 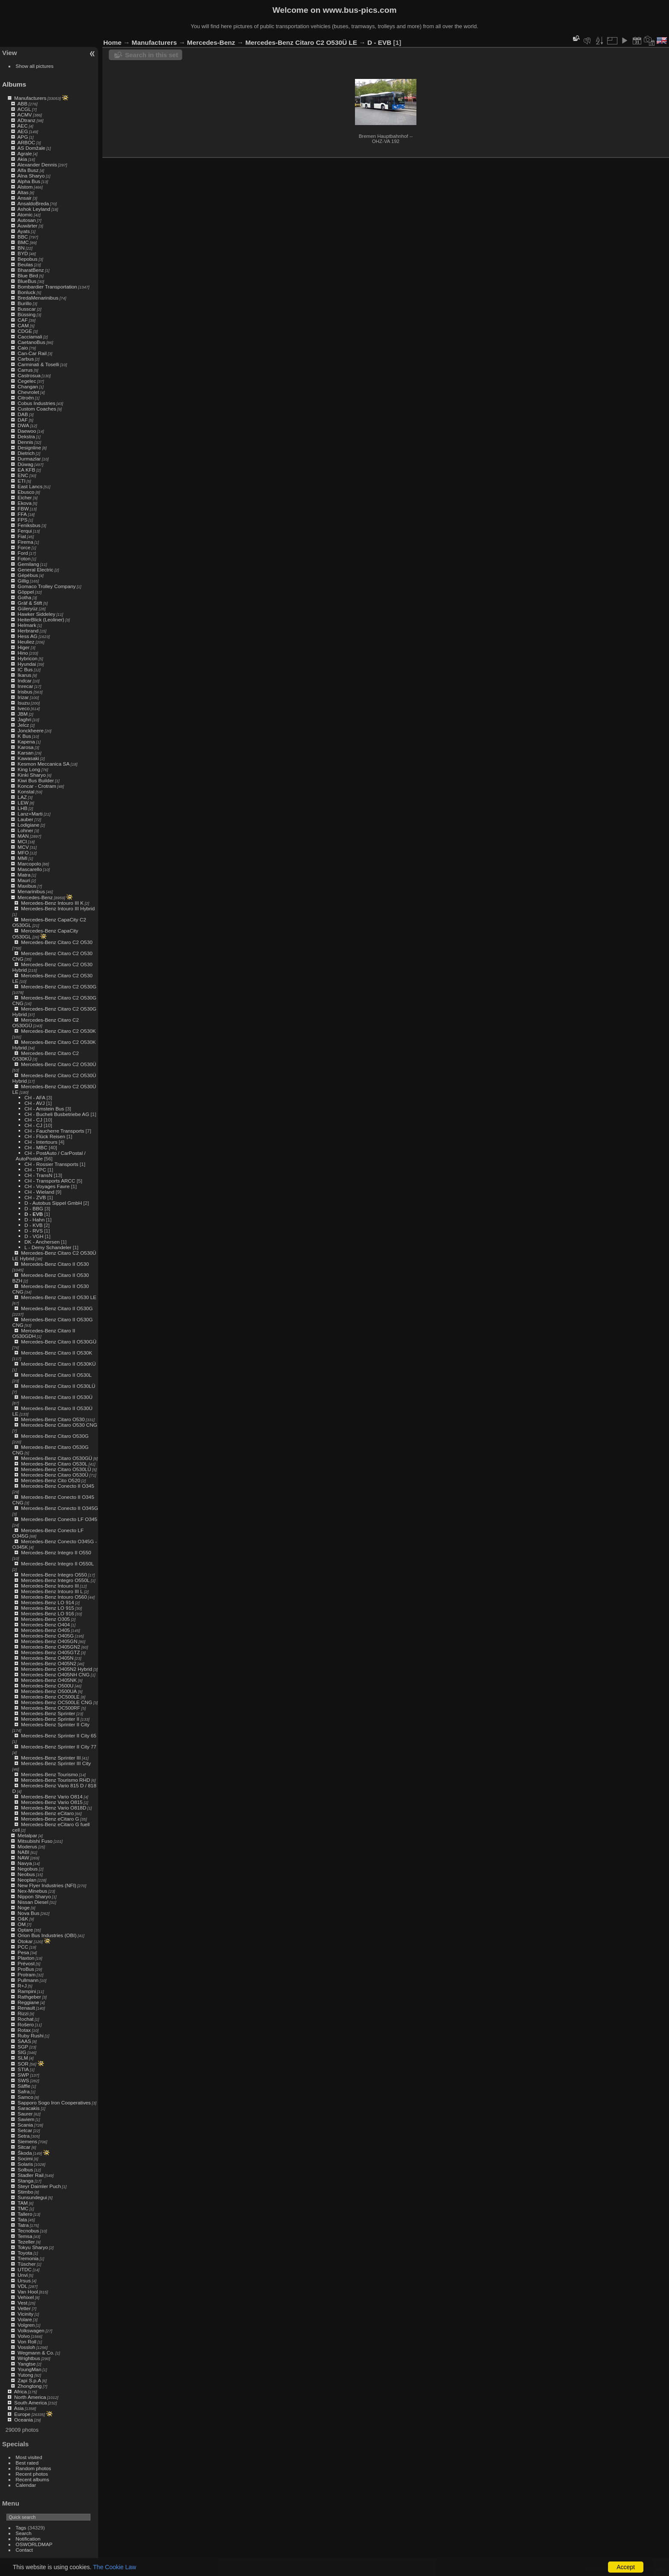 I want to click on Stimbo, so click(x=25, y=2191).